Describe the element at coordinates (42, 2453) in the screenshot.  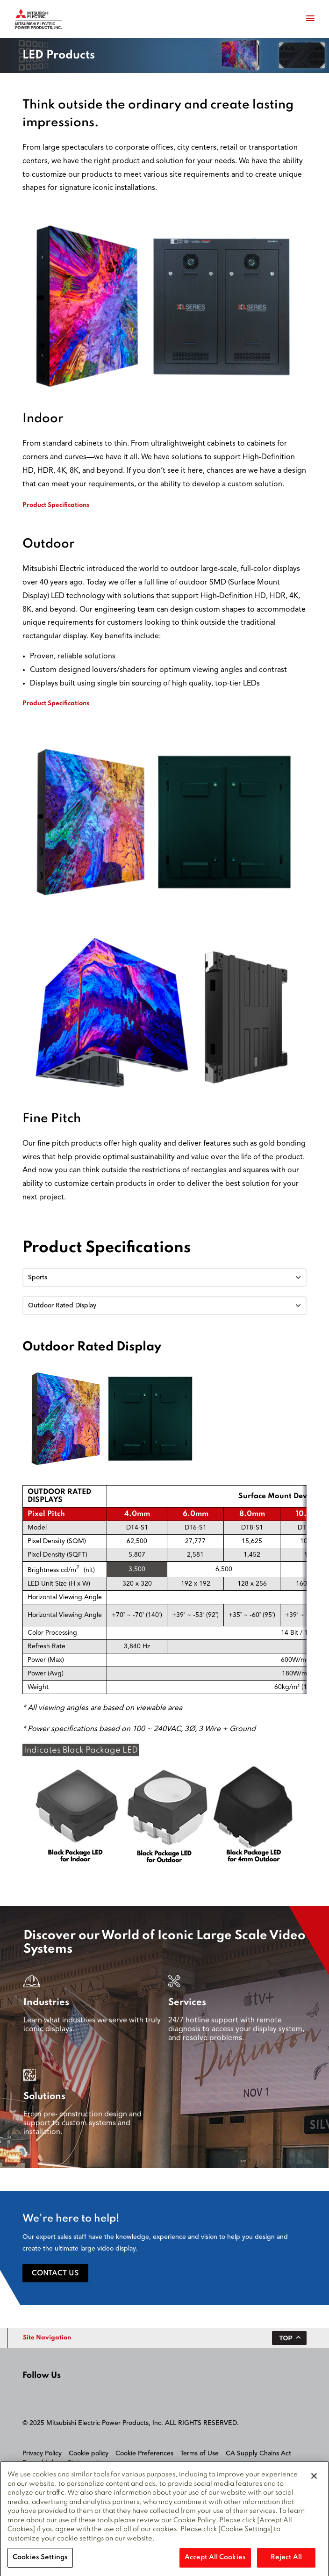
I see `Privacy Policy` at that location.